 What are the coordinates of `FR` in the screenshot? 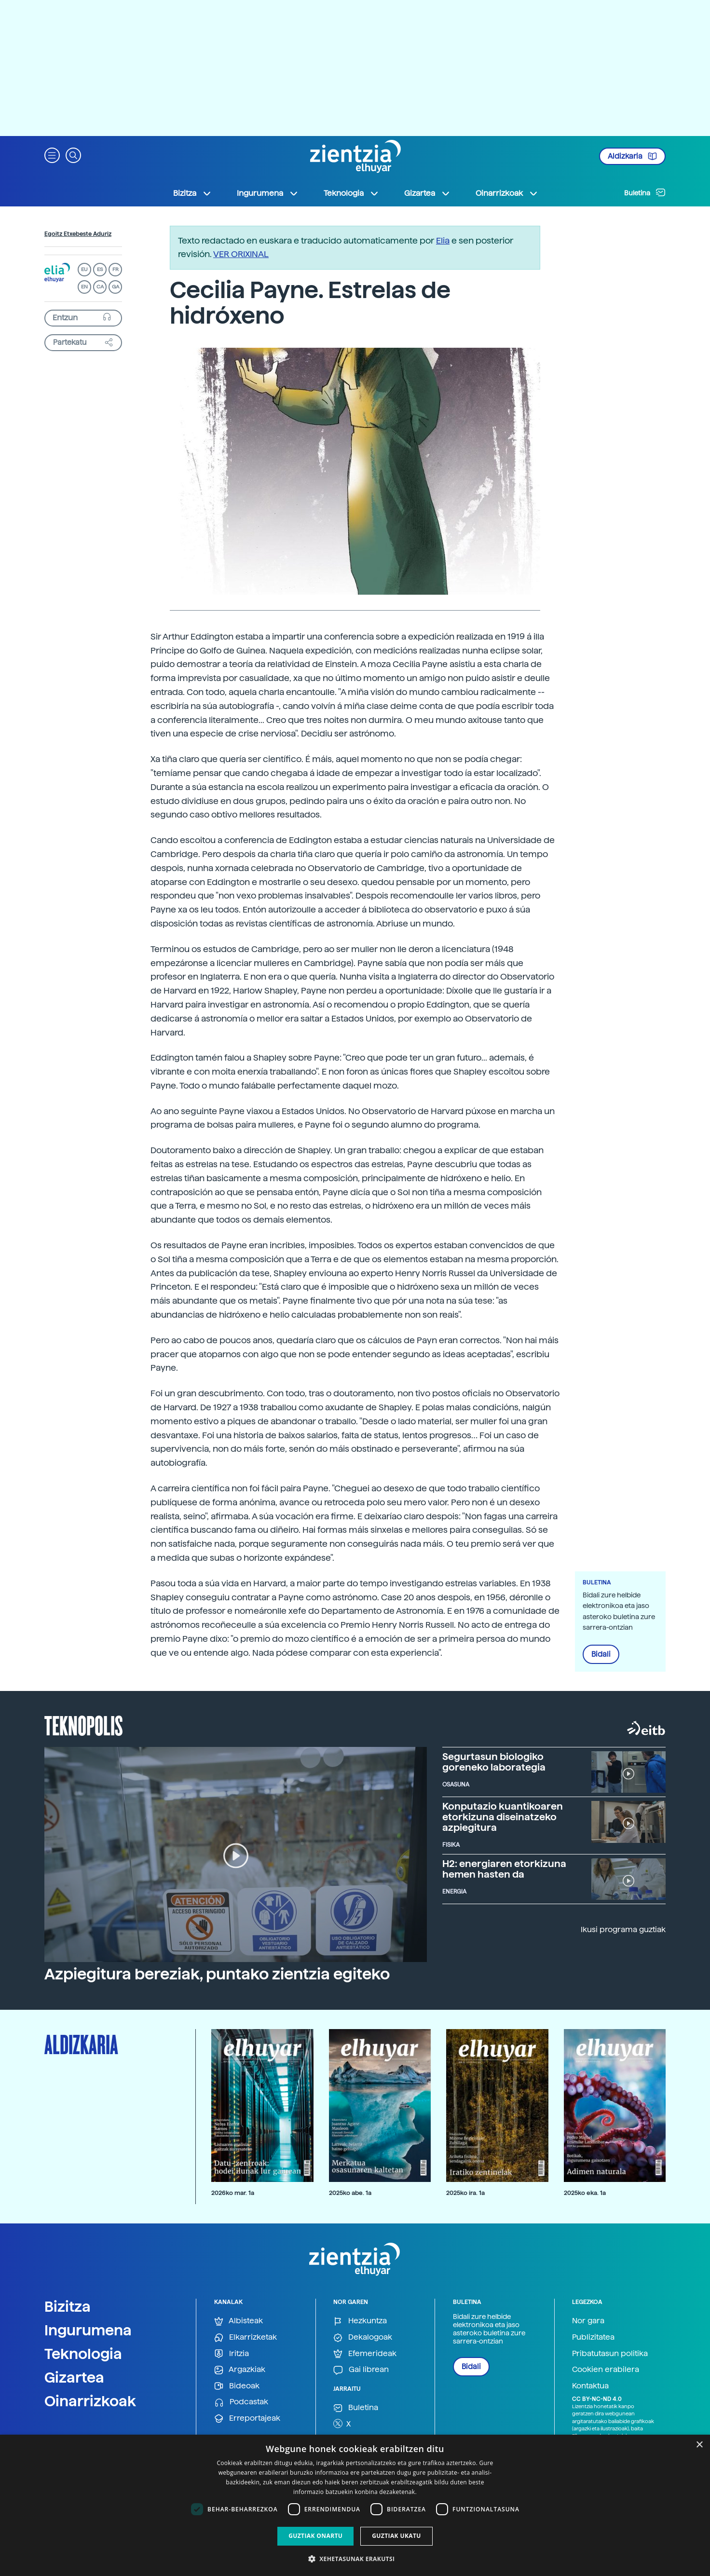 It's located at (115, 269).